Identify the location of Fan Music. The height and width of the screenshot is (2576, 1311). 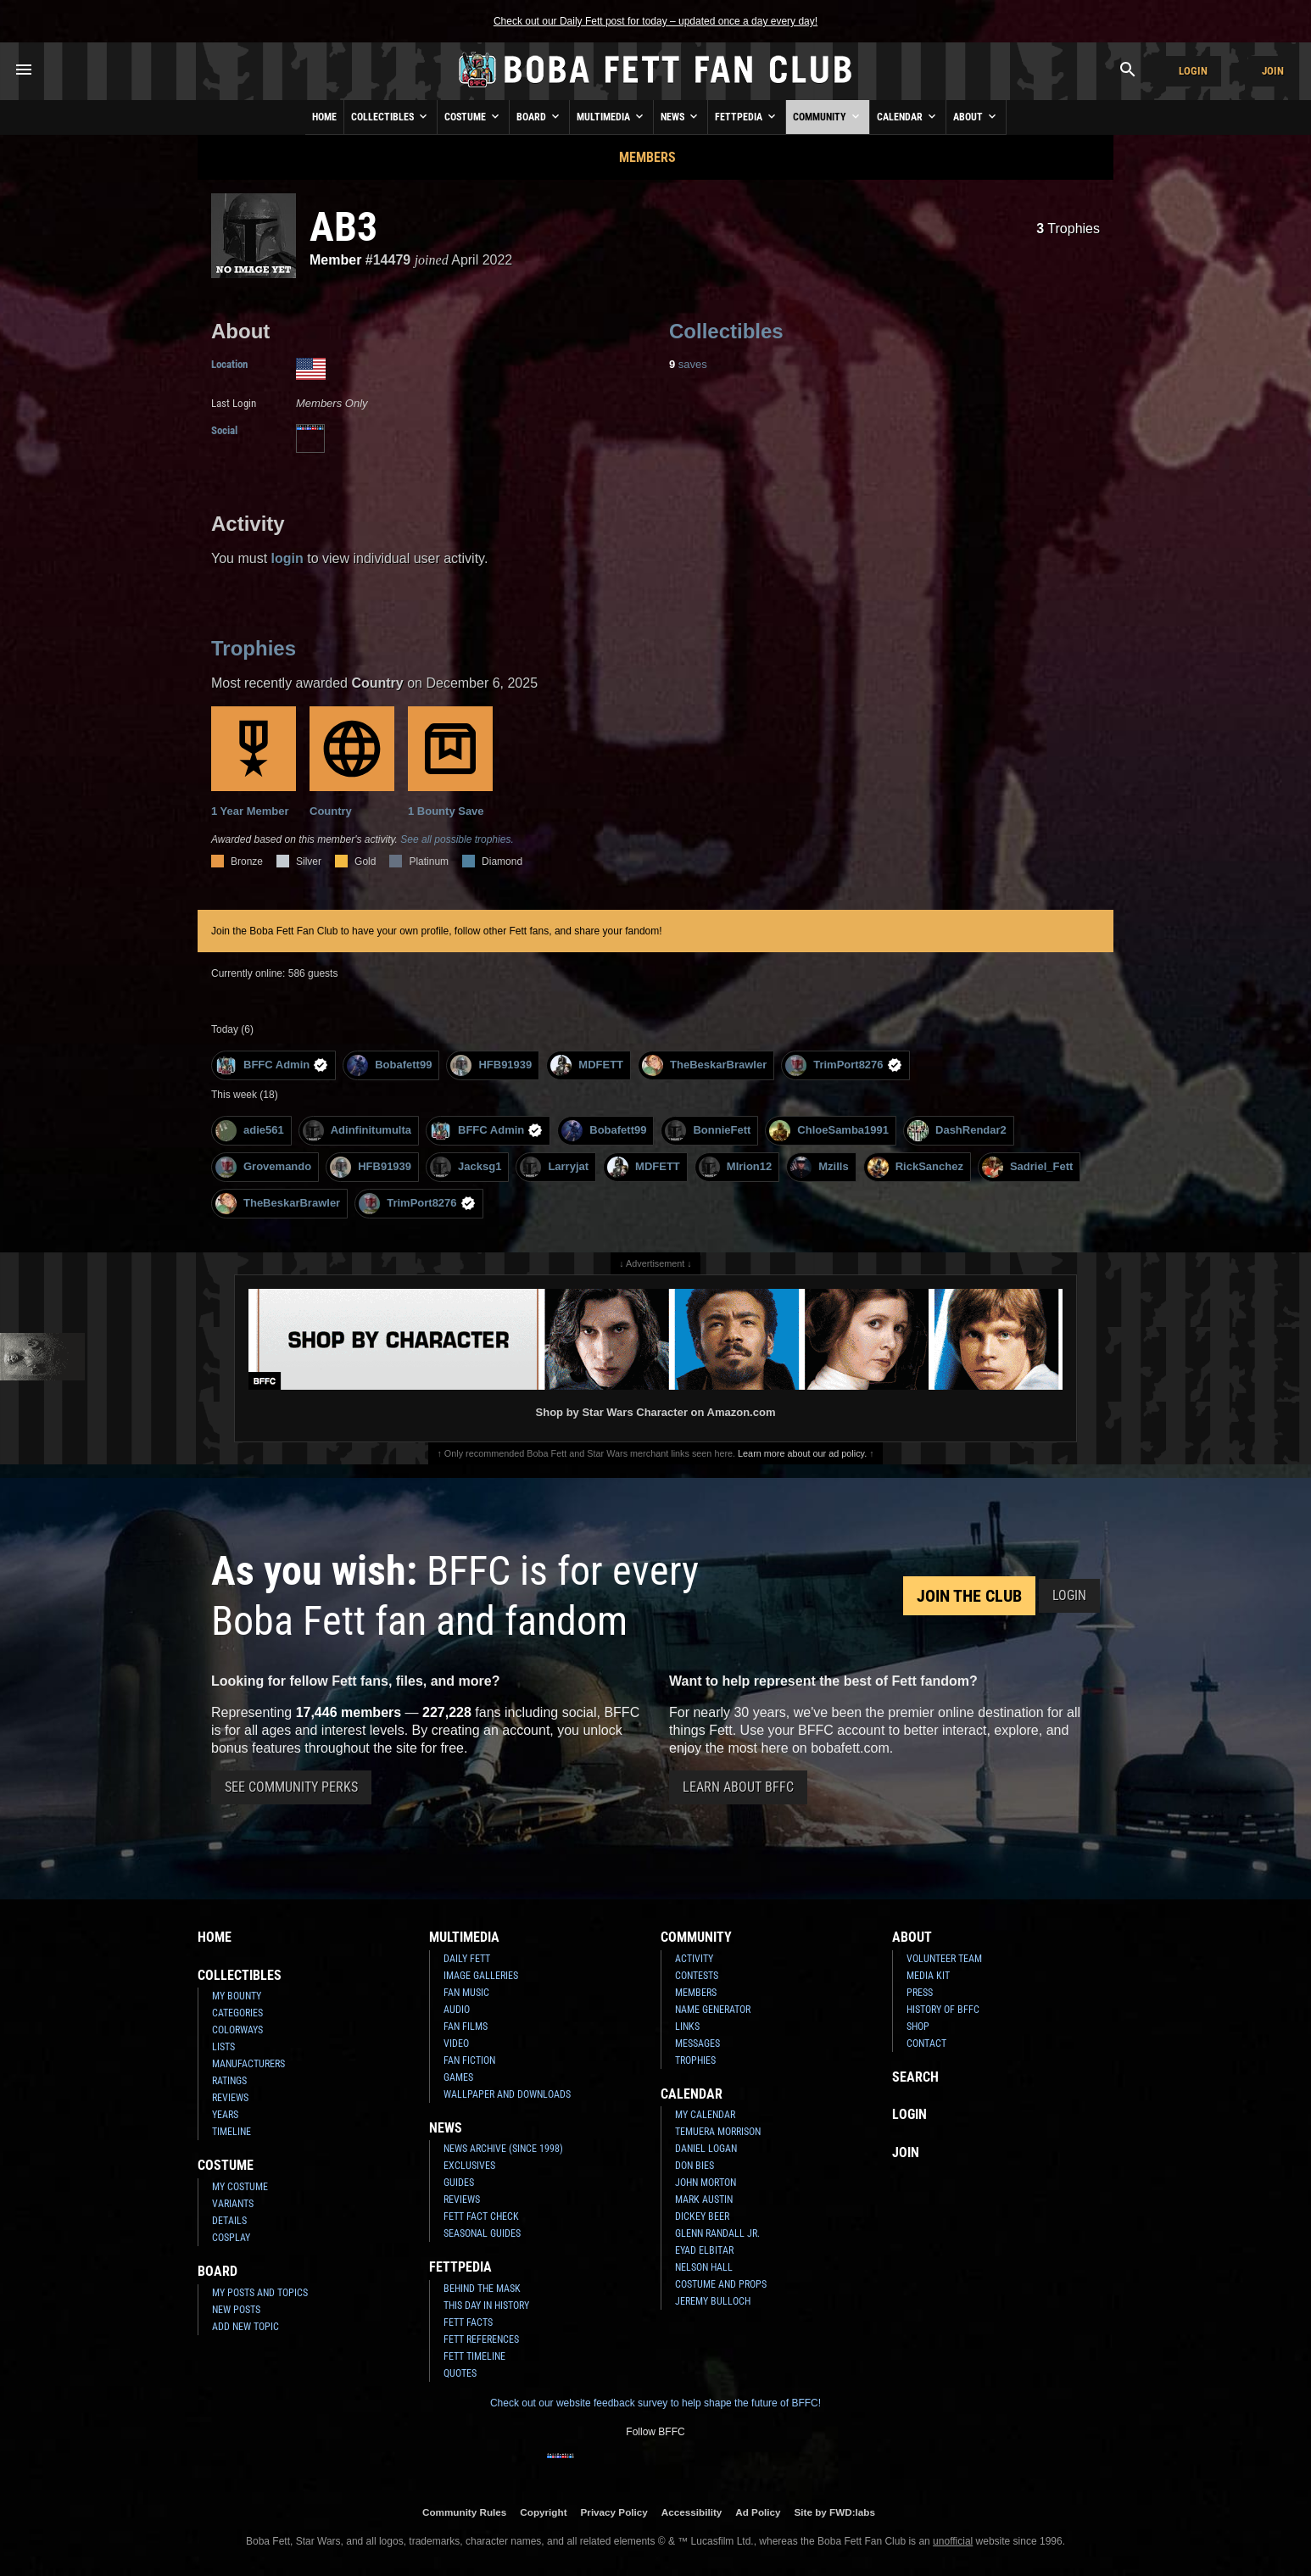
(466, 1993).